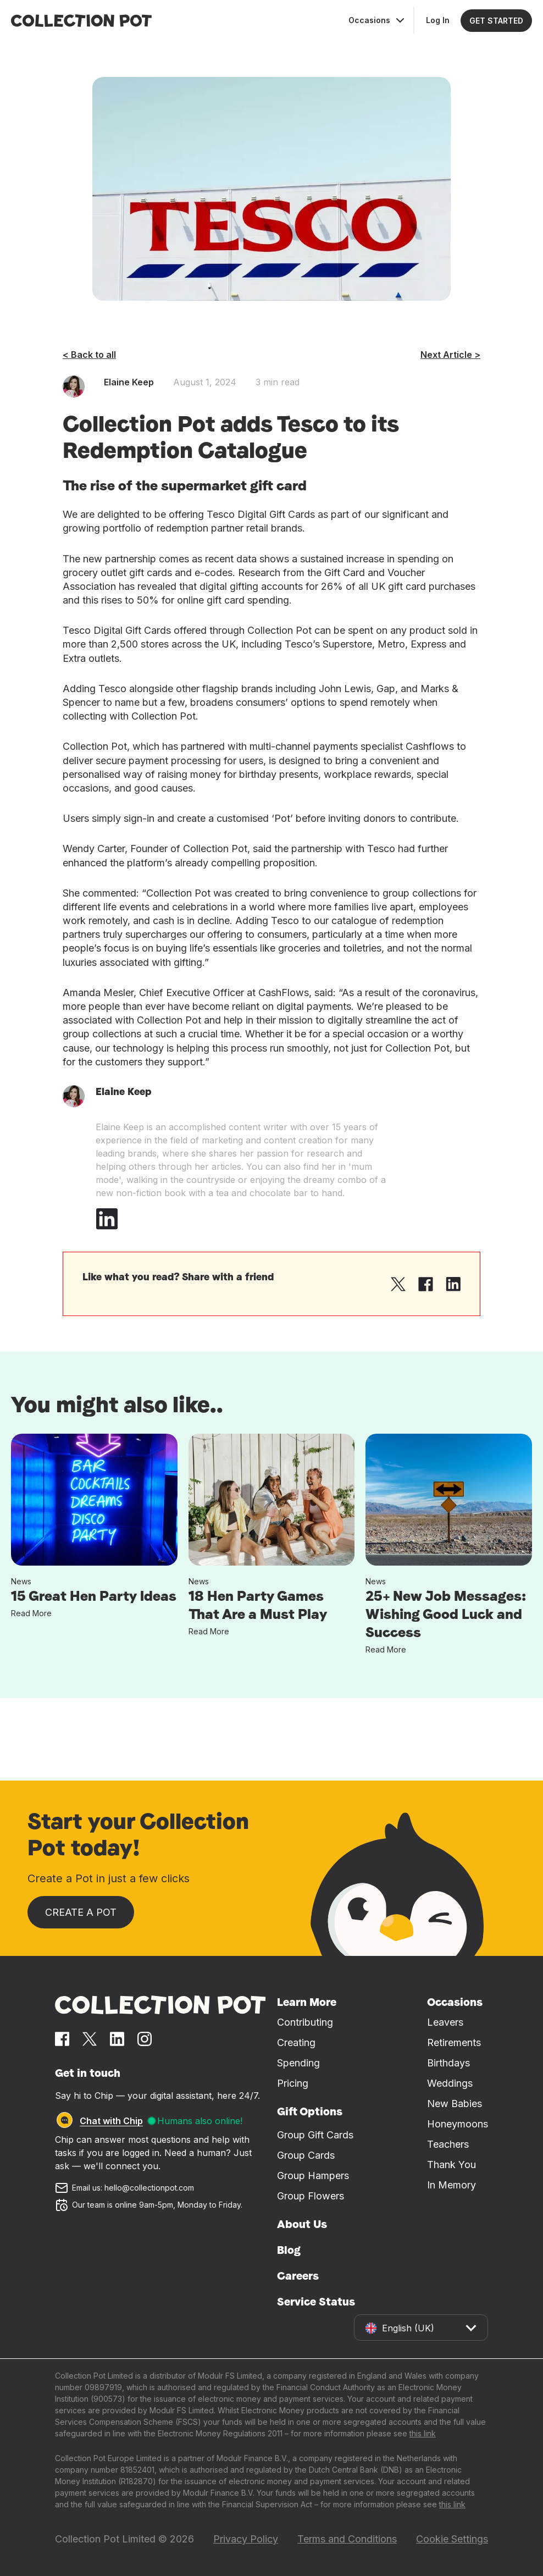  Describe the element at coordinates (496, 20) in the screenshot. I see `GET STARTED` at that location.